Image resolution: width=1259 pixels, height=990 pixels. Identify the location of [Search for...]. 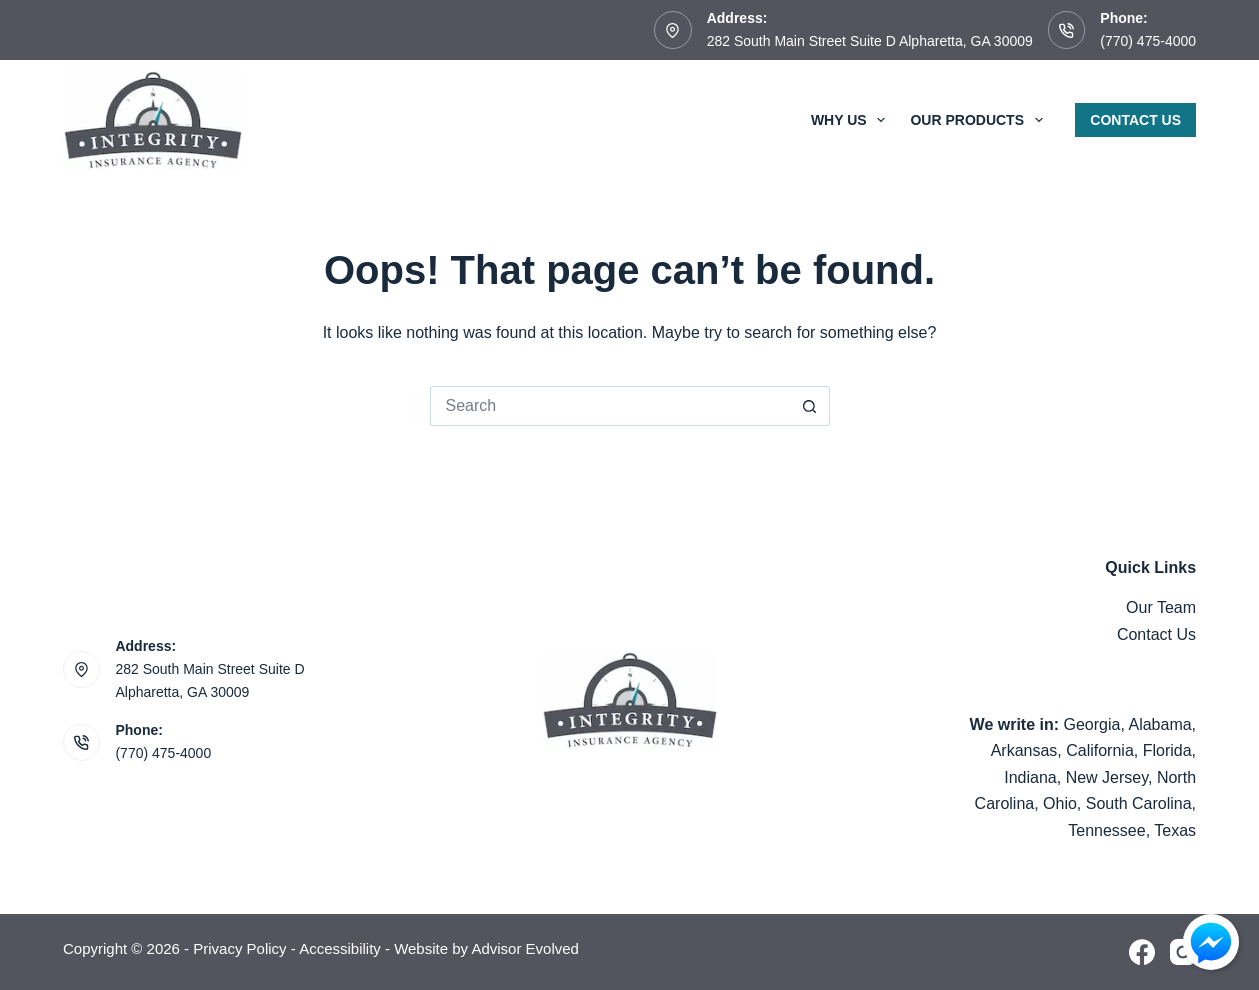
(610, 406).